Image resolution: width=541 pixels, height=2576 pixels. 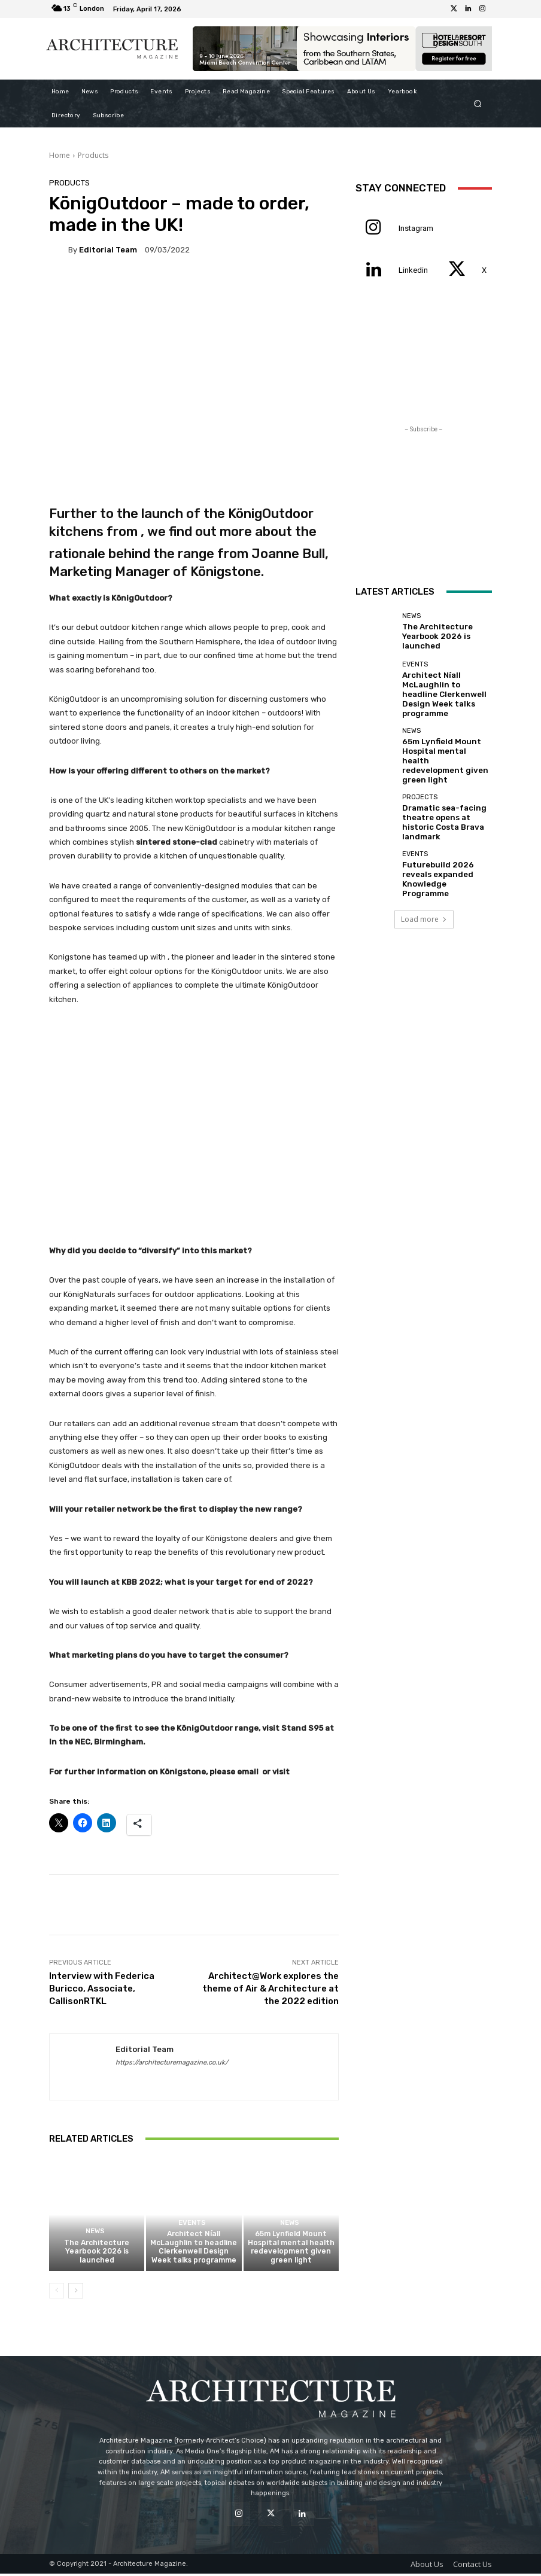 What do you see at coordinates (413, 270) in the screenshot?
I see `Linkedin` at bounding box center [413, 270].